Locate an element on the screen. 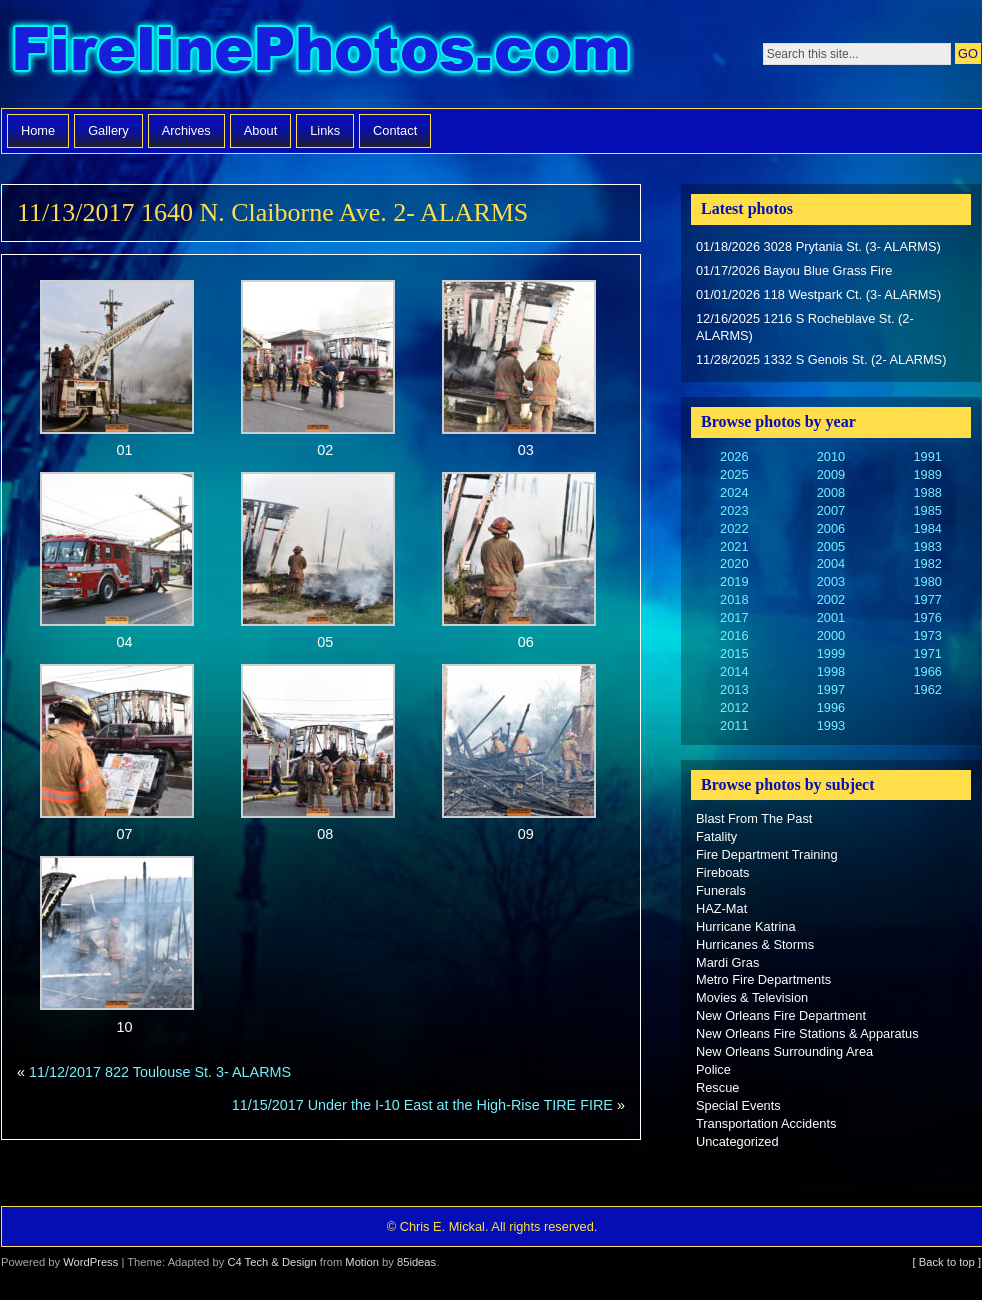 The height and width of the screenshot is (1300, 982). Fire Department Training is located at coordinates (767, 854).